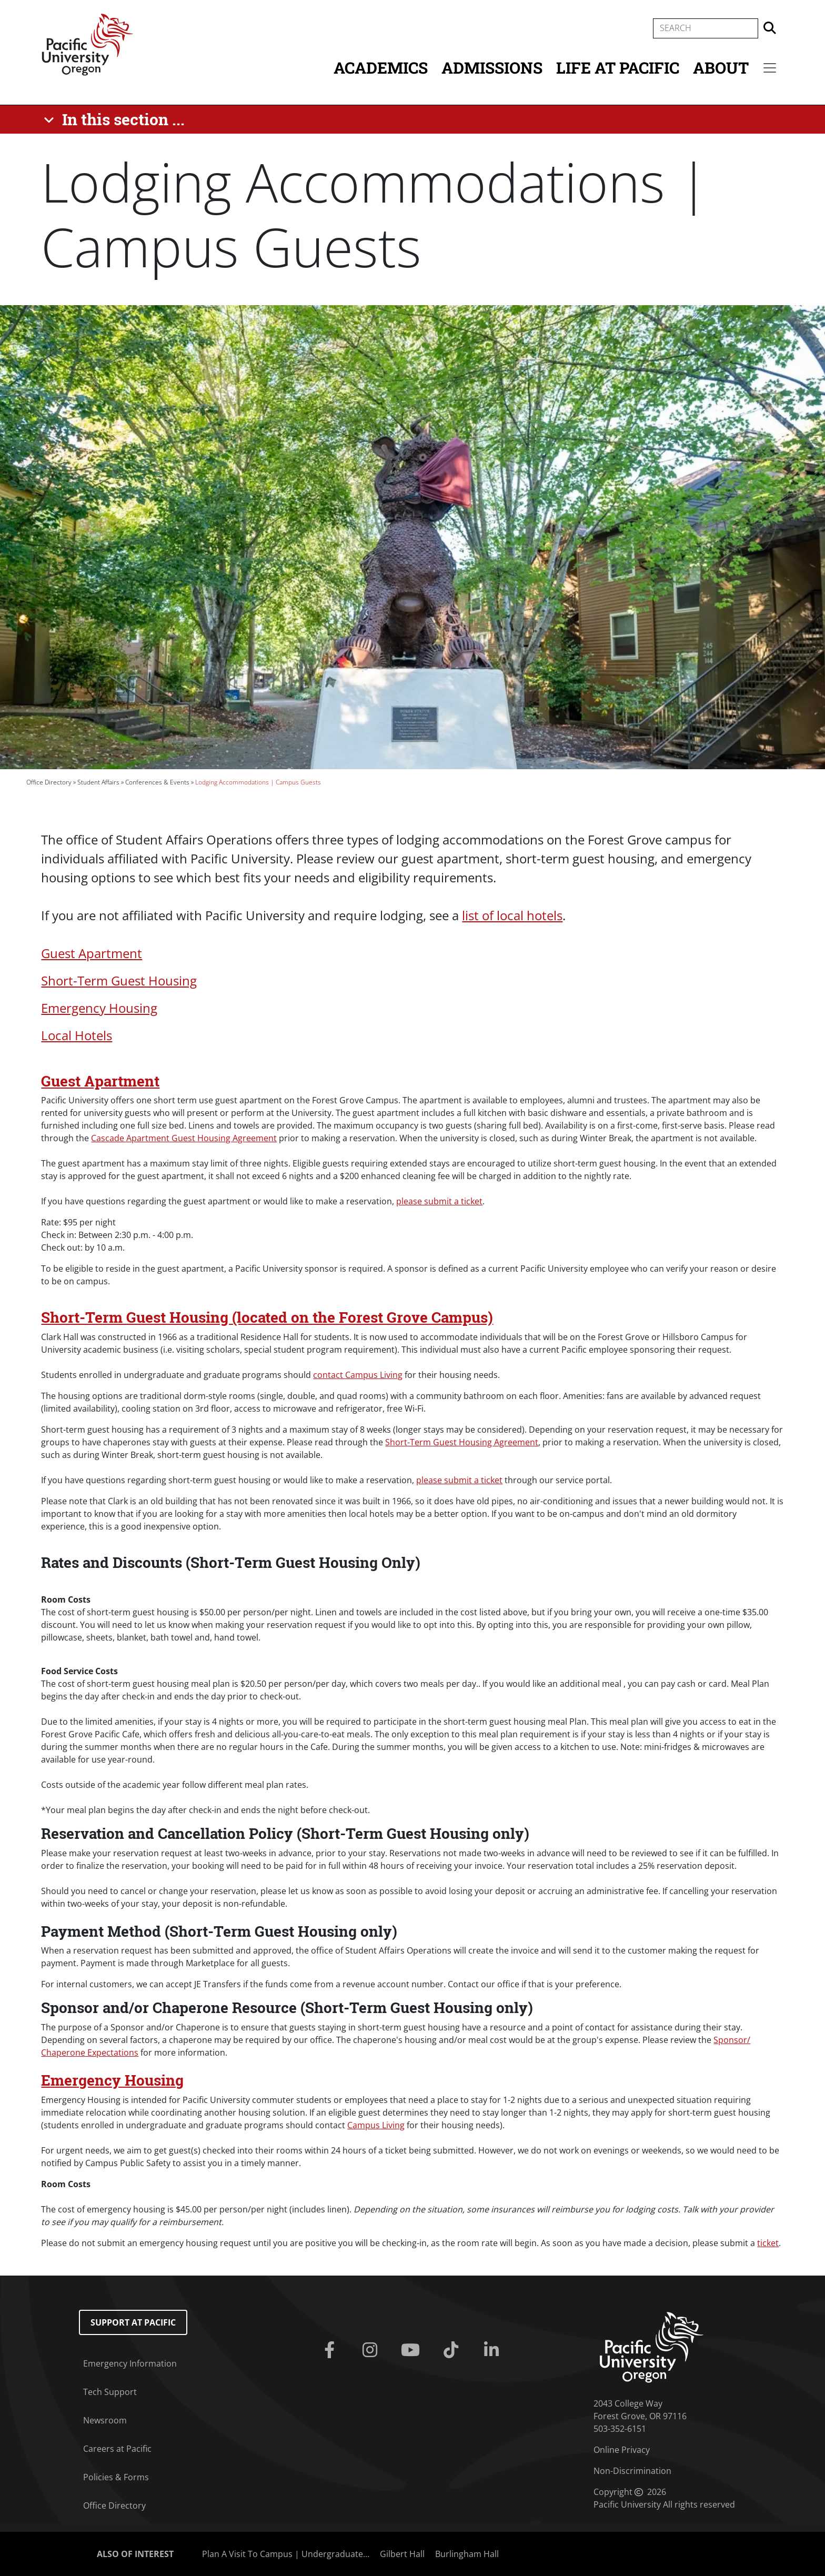 The width and height of the screenshot is (825, 2576). I want to click on Support at Pacific, so click(133, 2322).